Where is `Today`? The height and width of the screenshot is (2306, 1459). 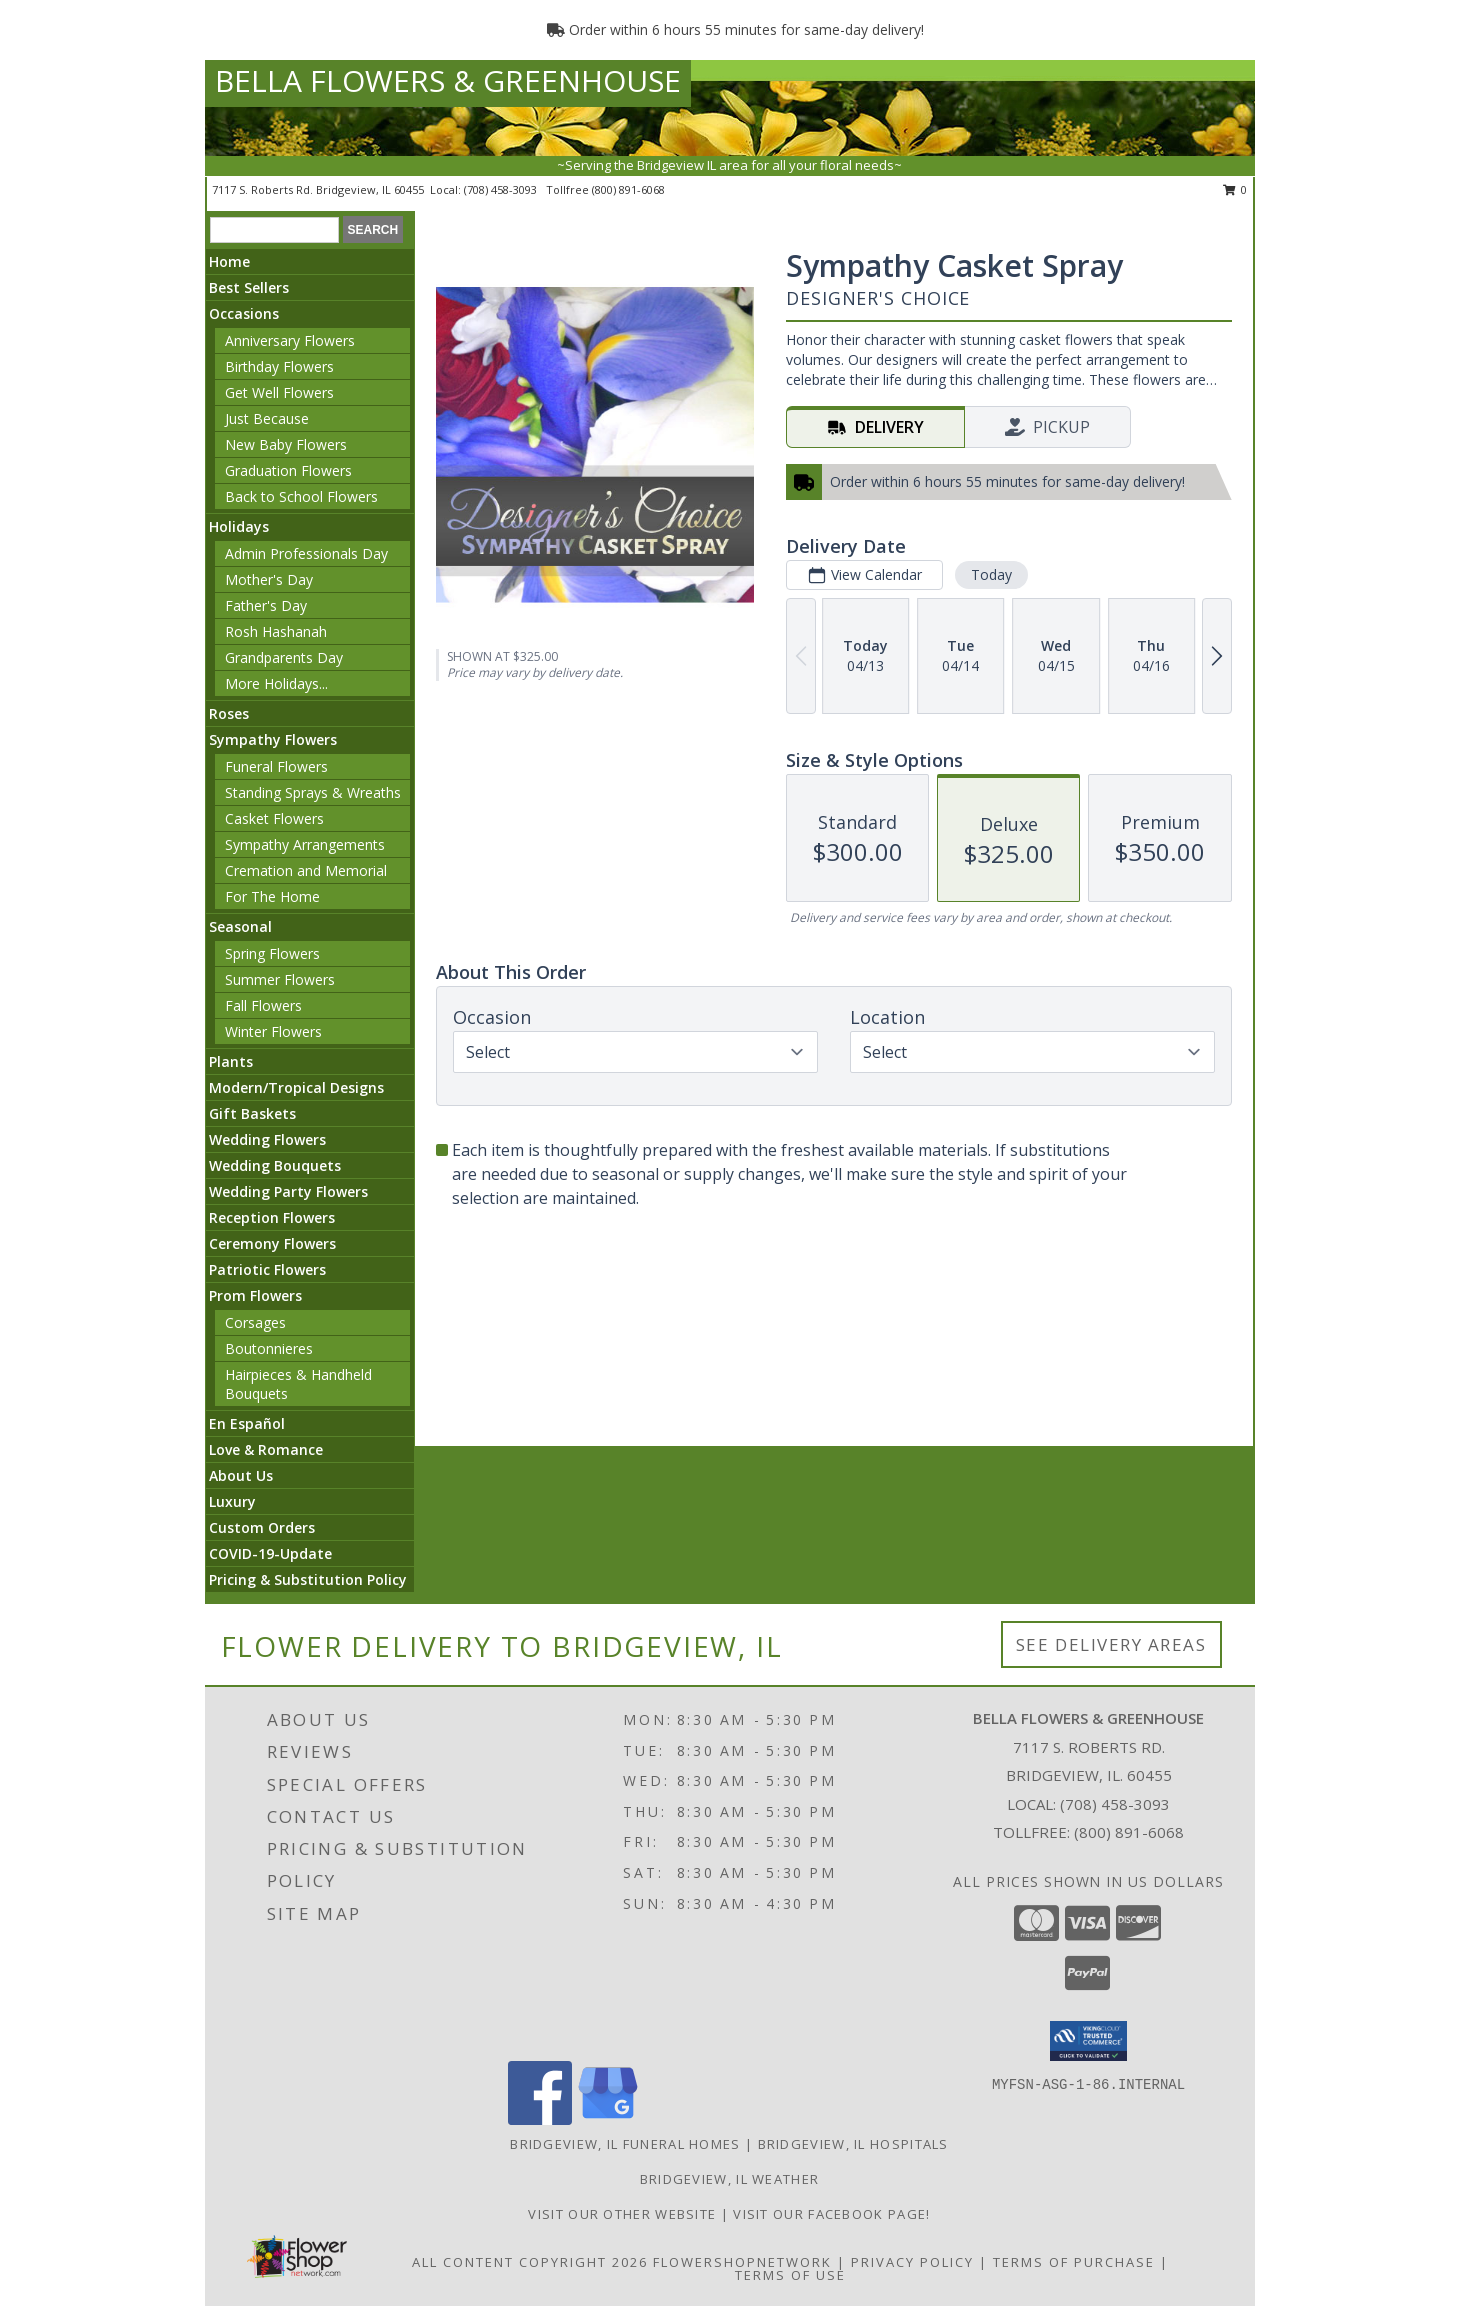 Today is located at coordinates (991, 574).